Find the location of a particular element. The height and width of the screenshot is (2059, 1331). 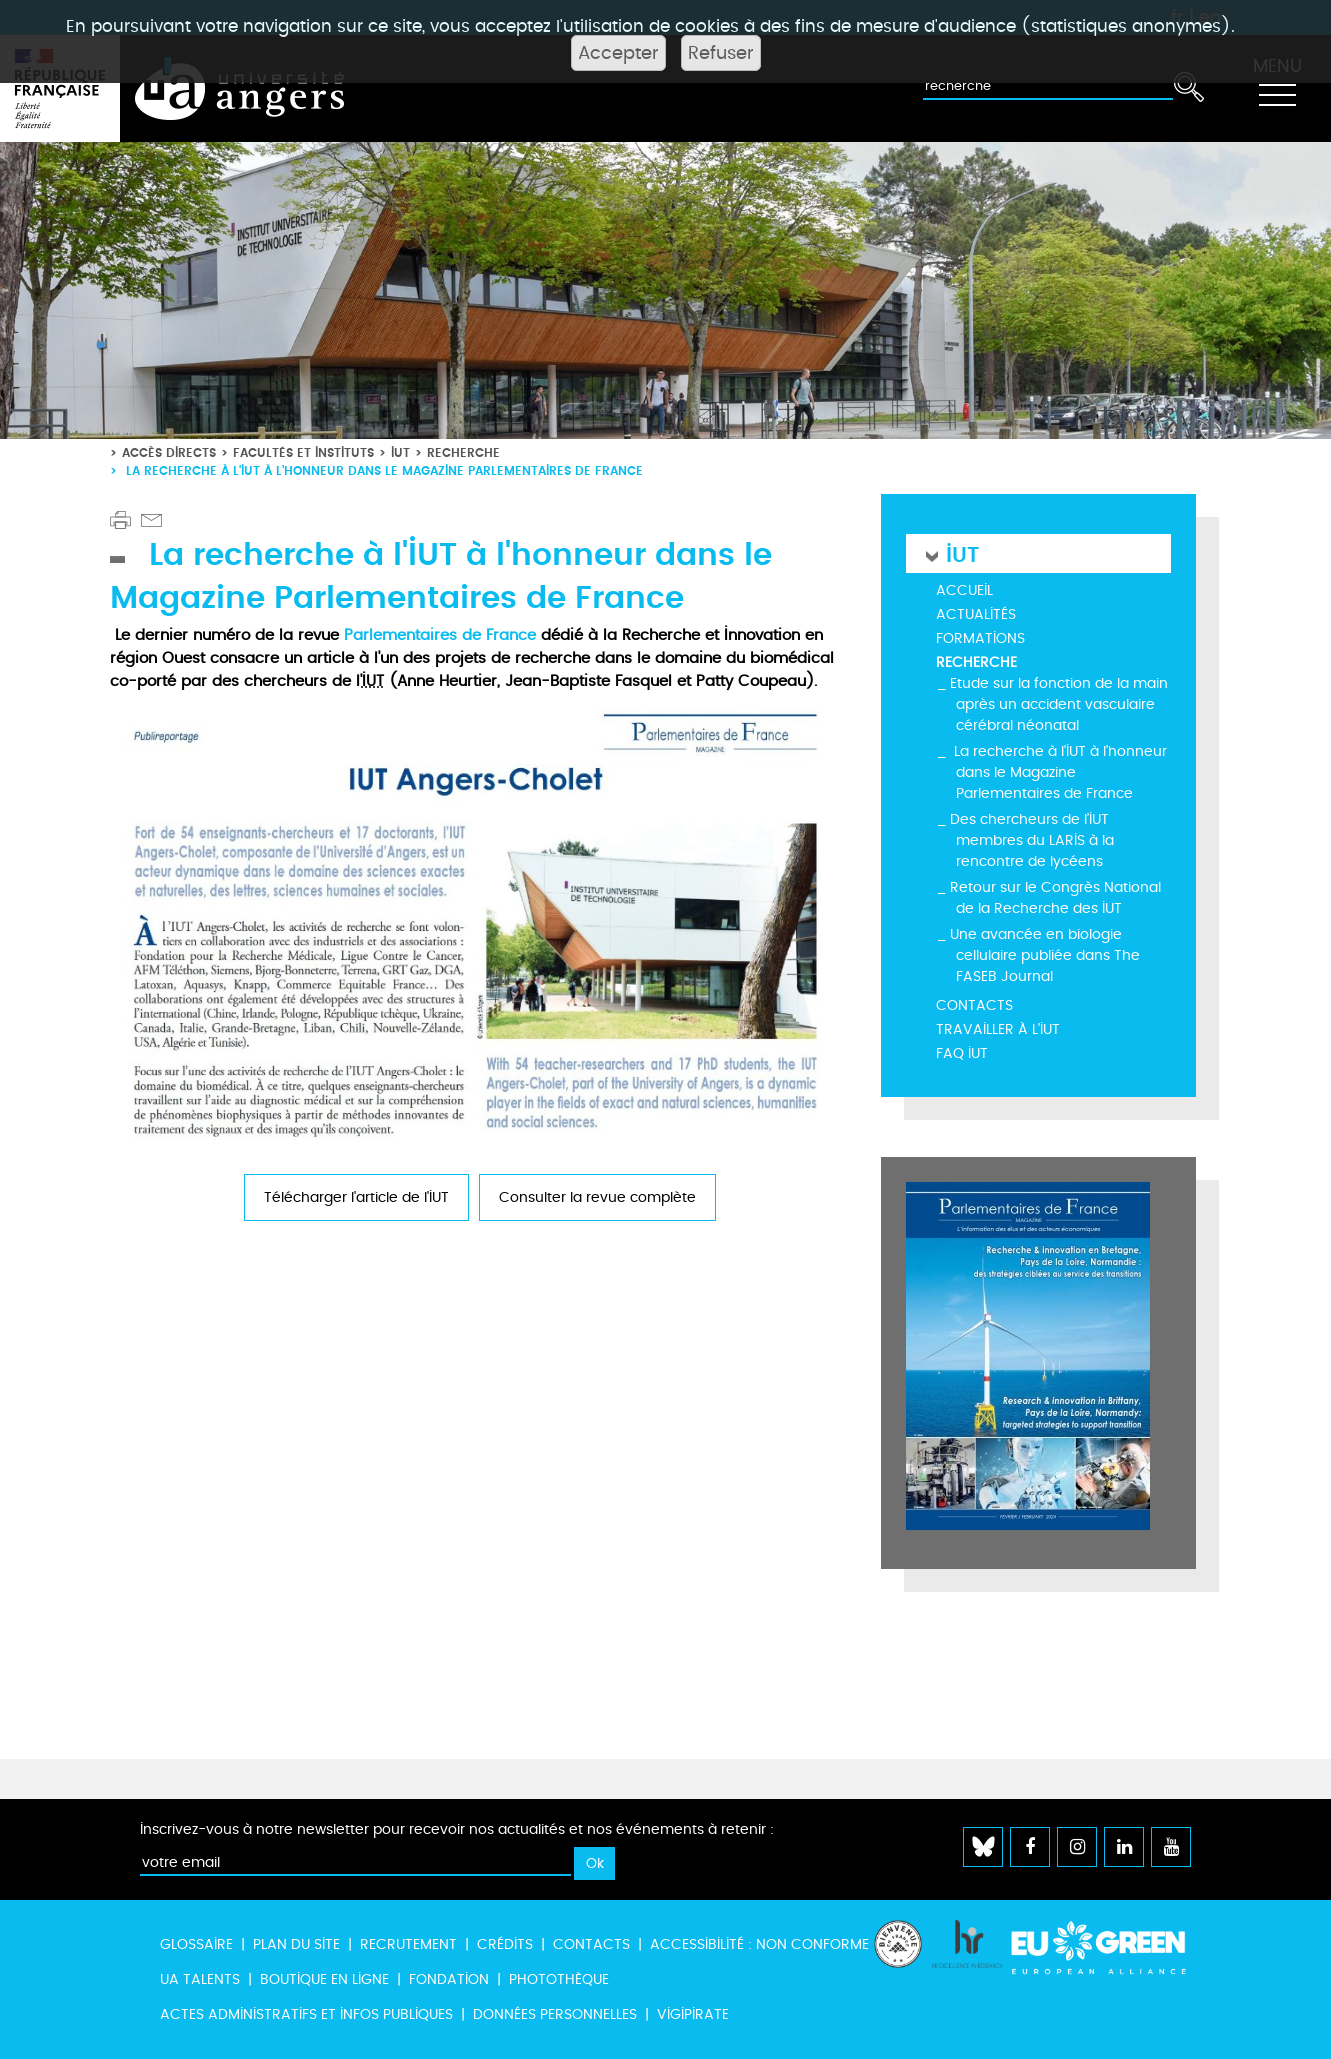

Accueil is located at coordinates (964, 590).